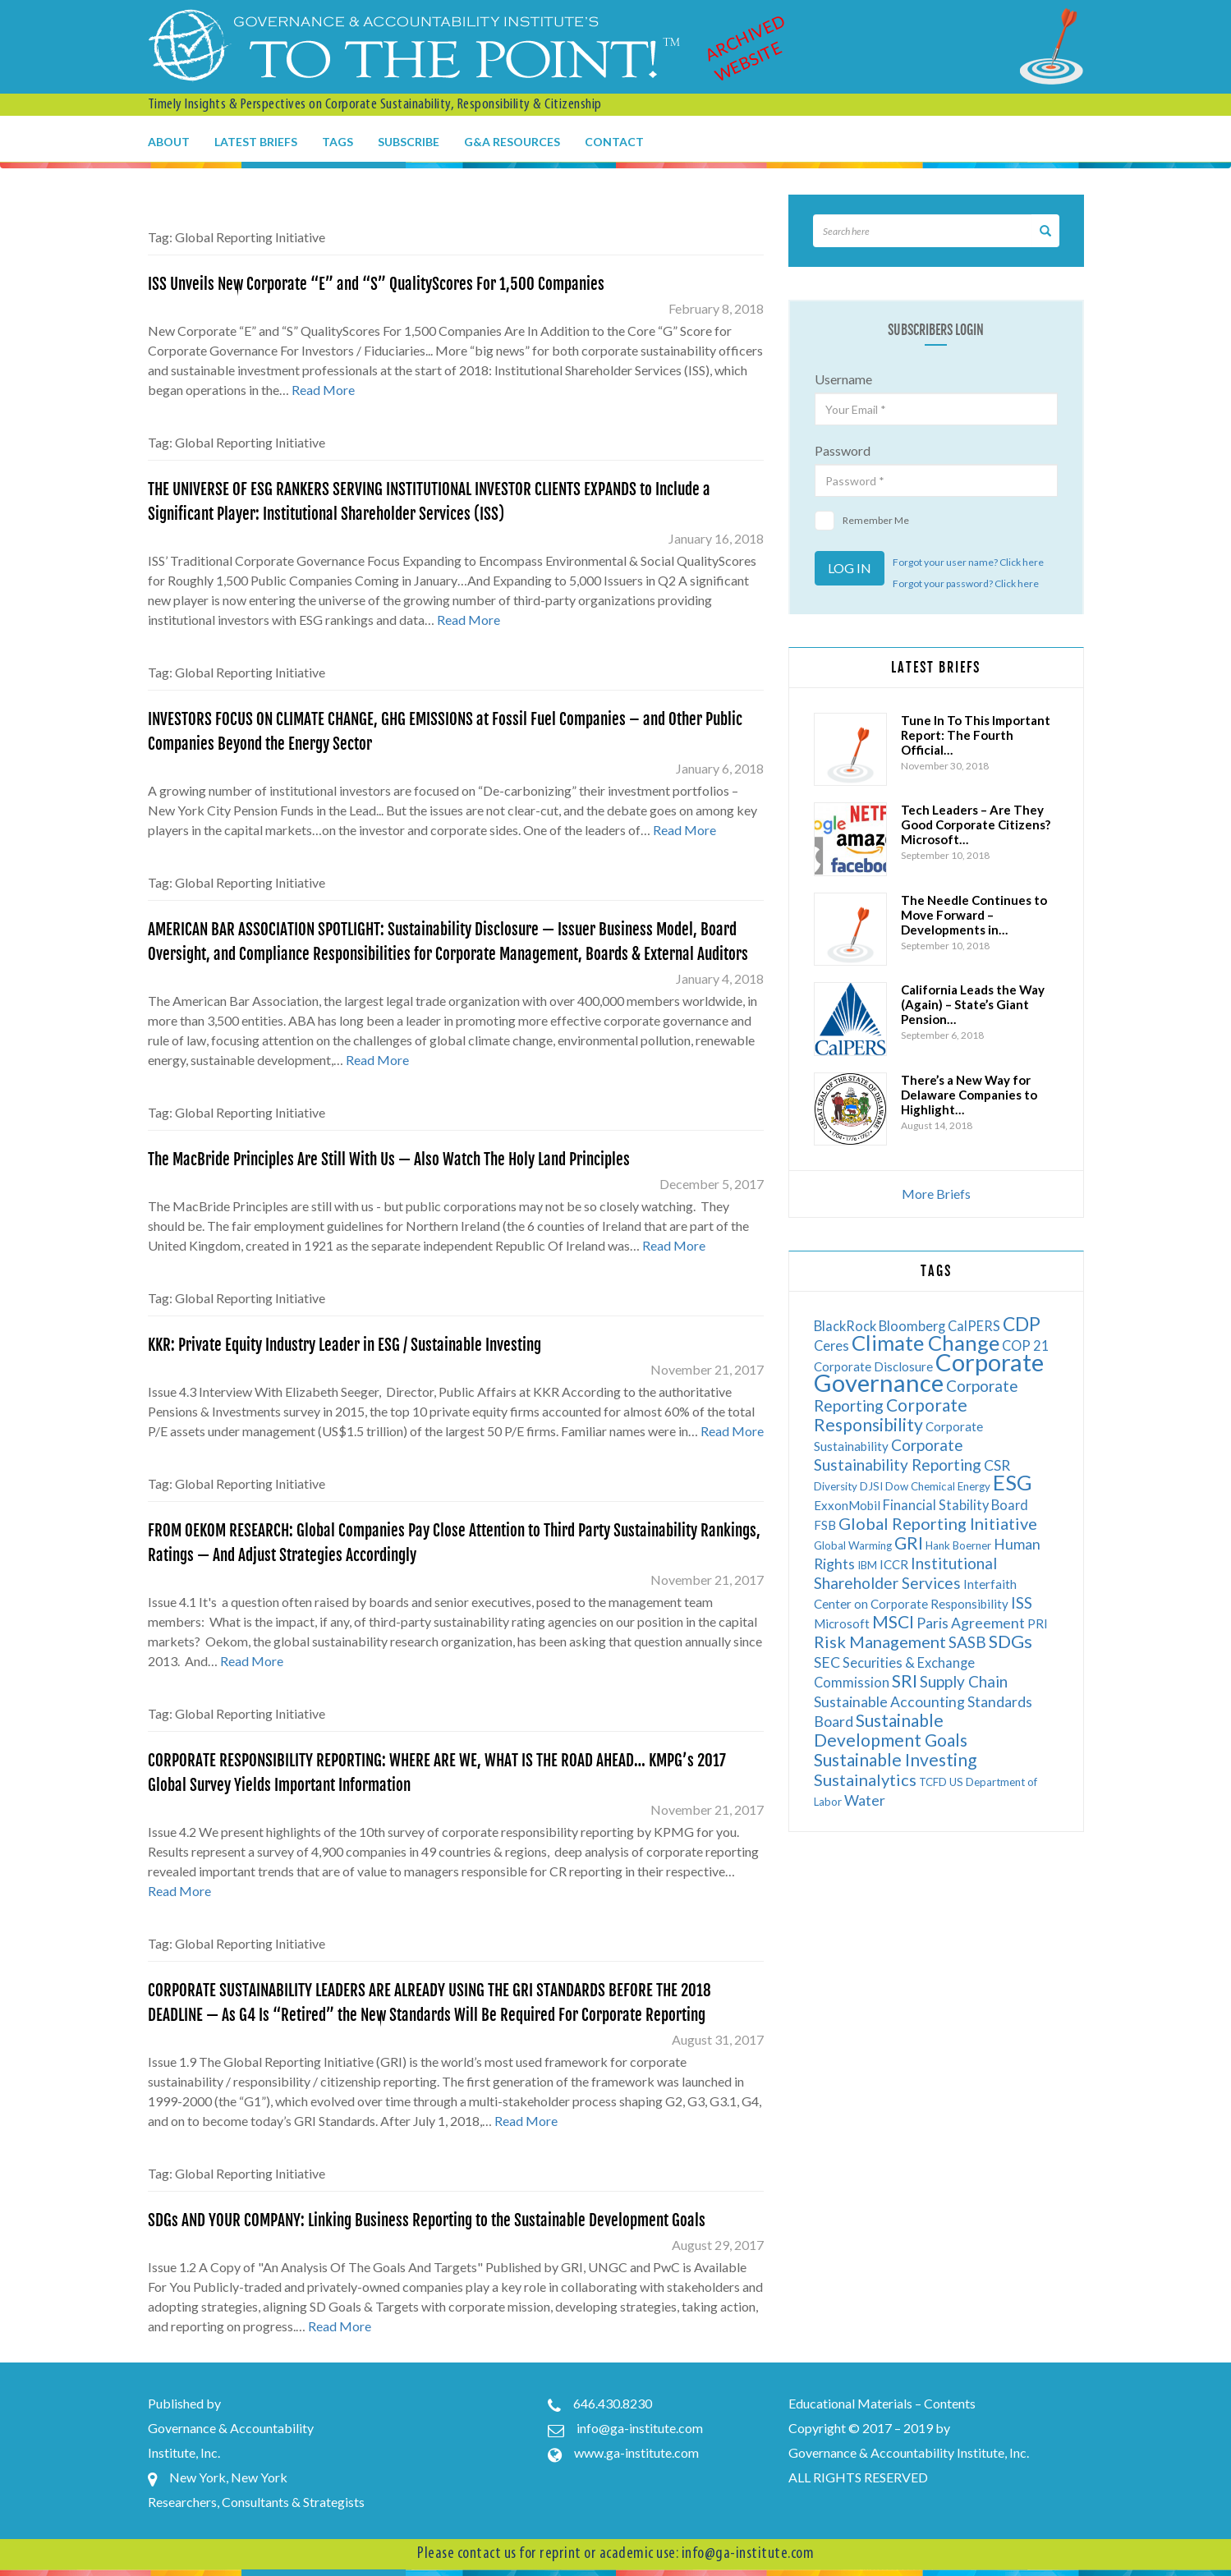 The height and width of the screenshot is (2576, 1231). I want to click on ExxonMobil [ExxonMobil (6 items)], so click(847, 1505).